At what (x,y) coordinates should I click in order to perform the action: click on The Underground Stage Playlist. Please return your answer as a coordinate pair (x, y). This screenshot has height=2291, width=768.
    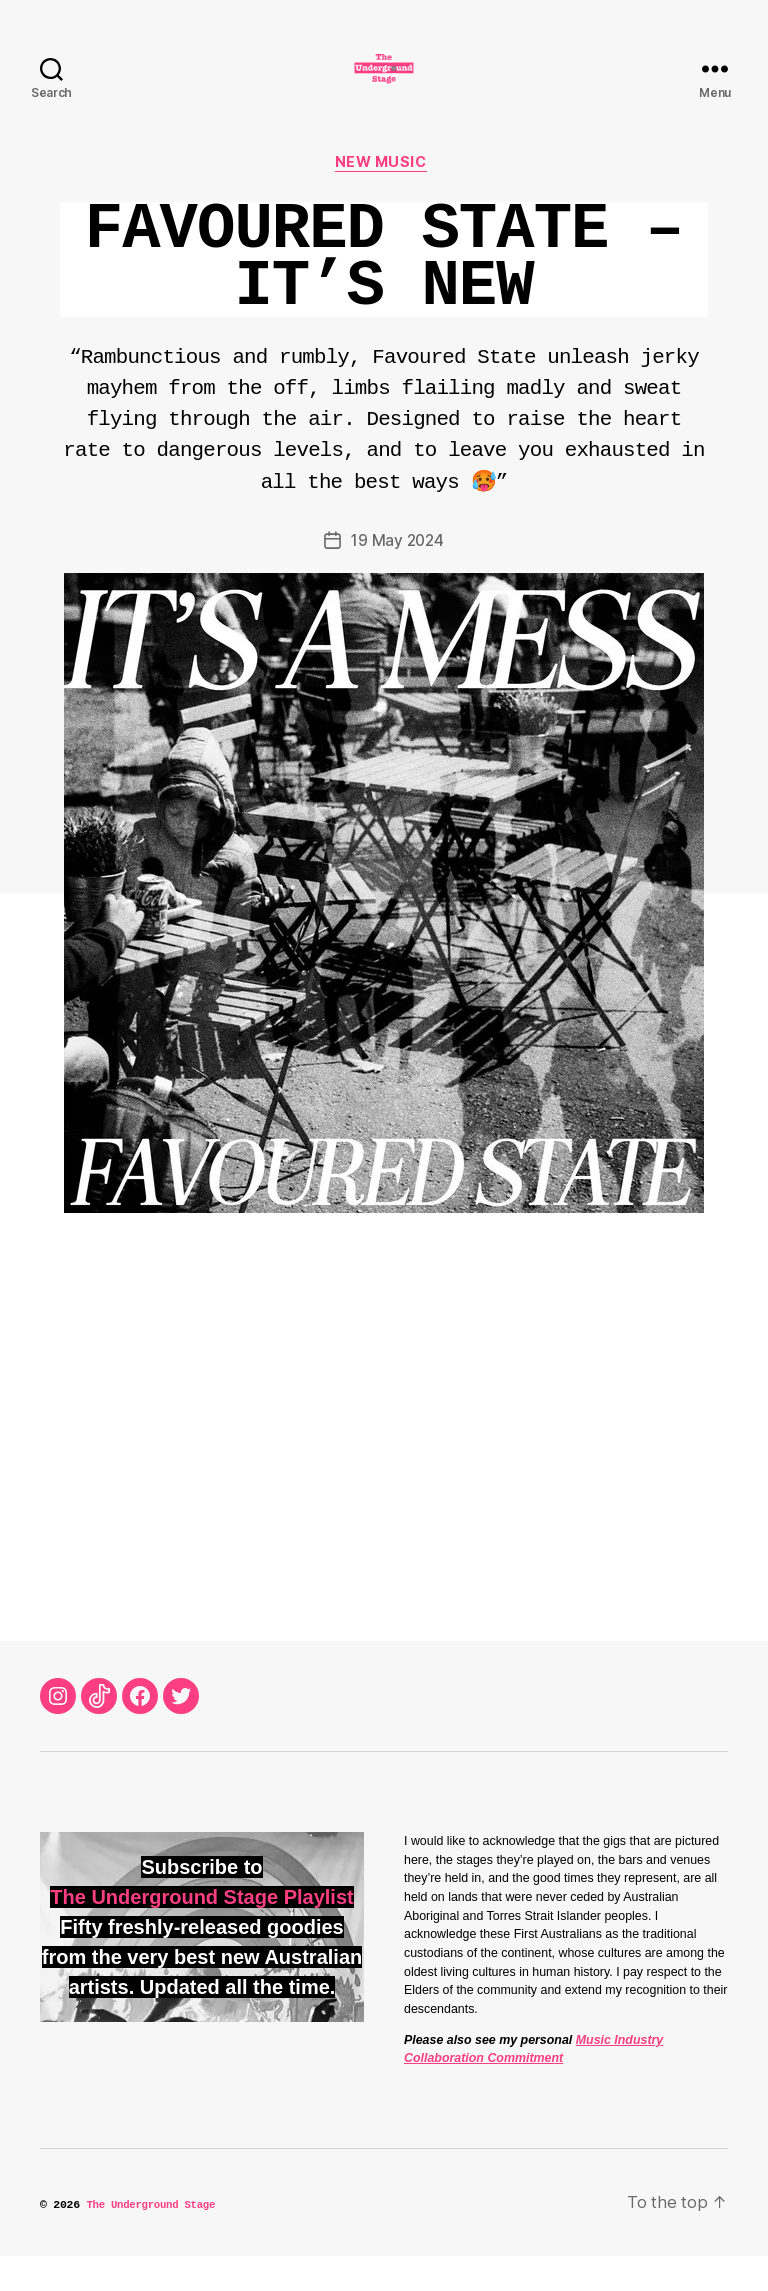
    Looking at the image, I should click on (201, 1930).